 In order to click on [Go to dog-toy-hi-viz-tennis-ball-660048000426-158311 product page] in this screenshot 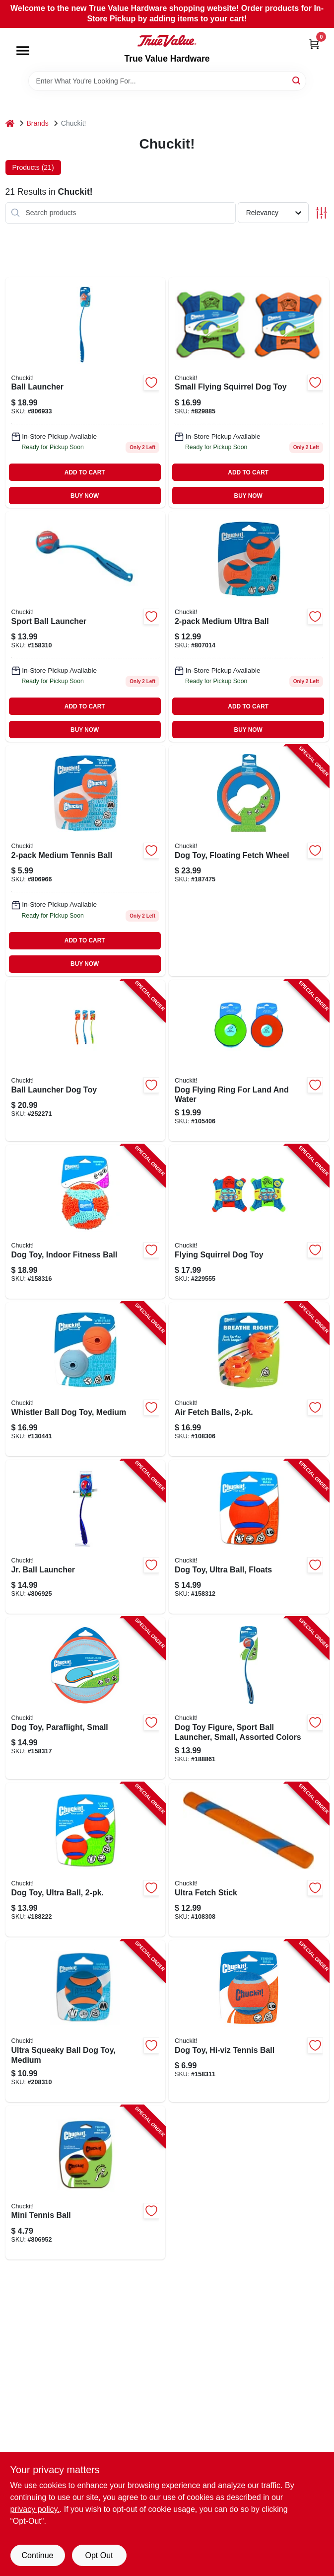, I will do `click(249, 2021)`.